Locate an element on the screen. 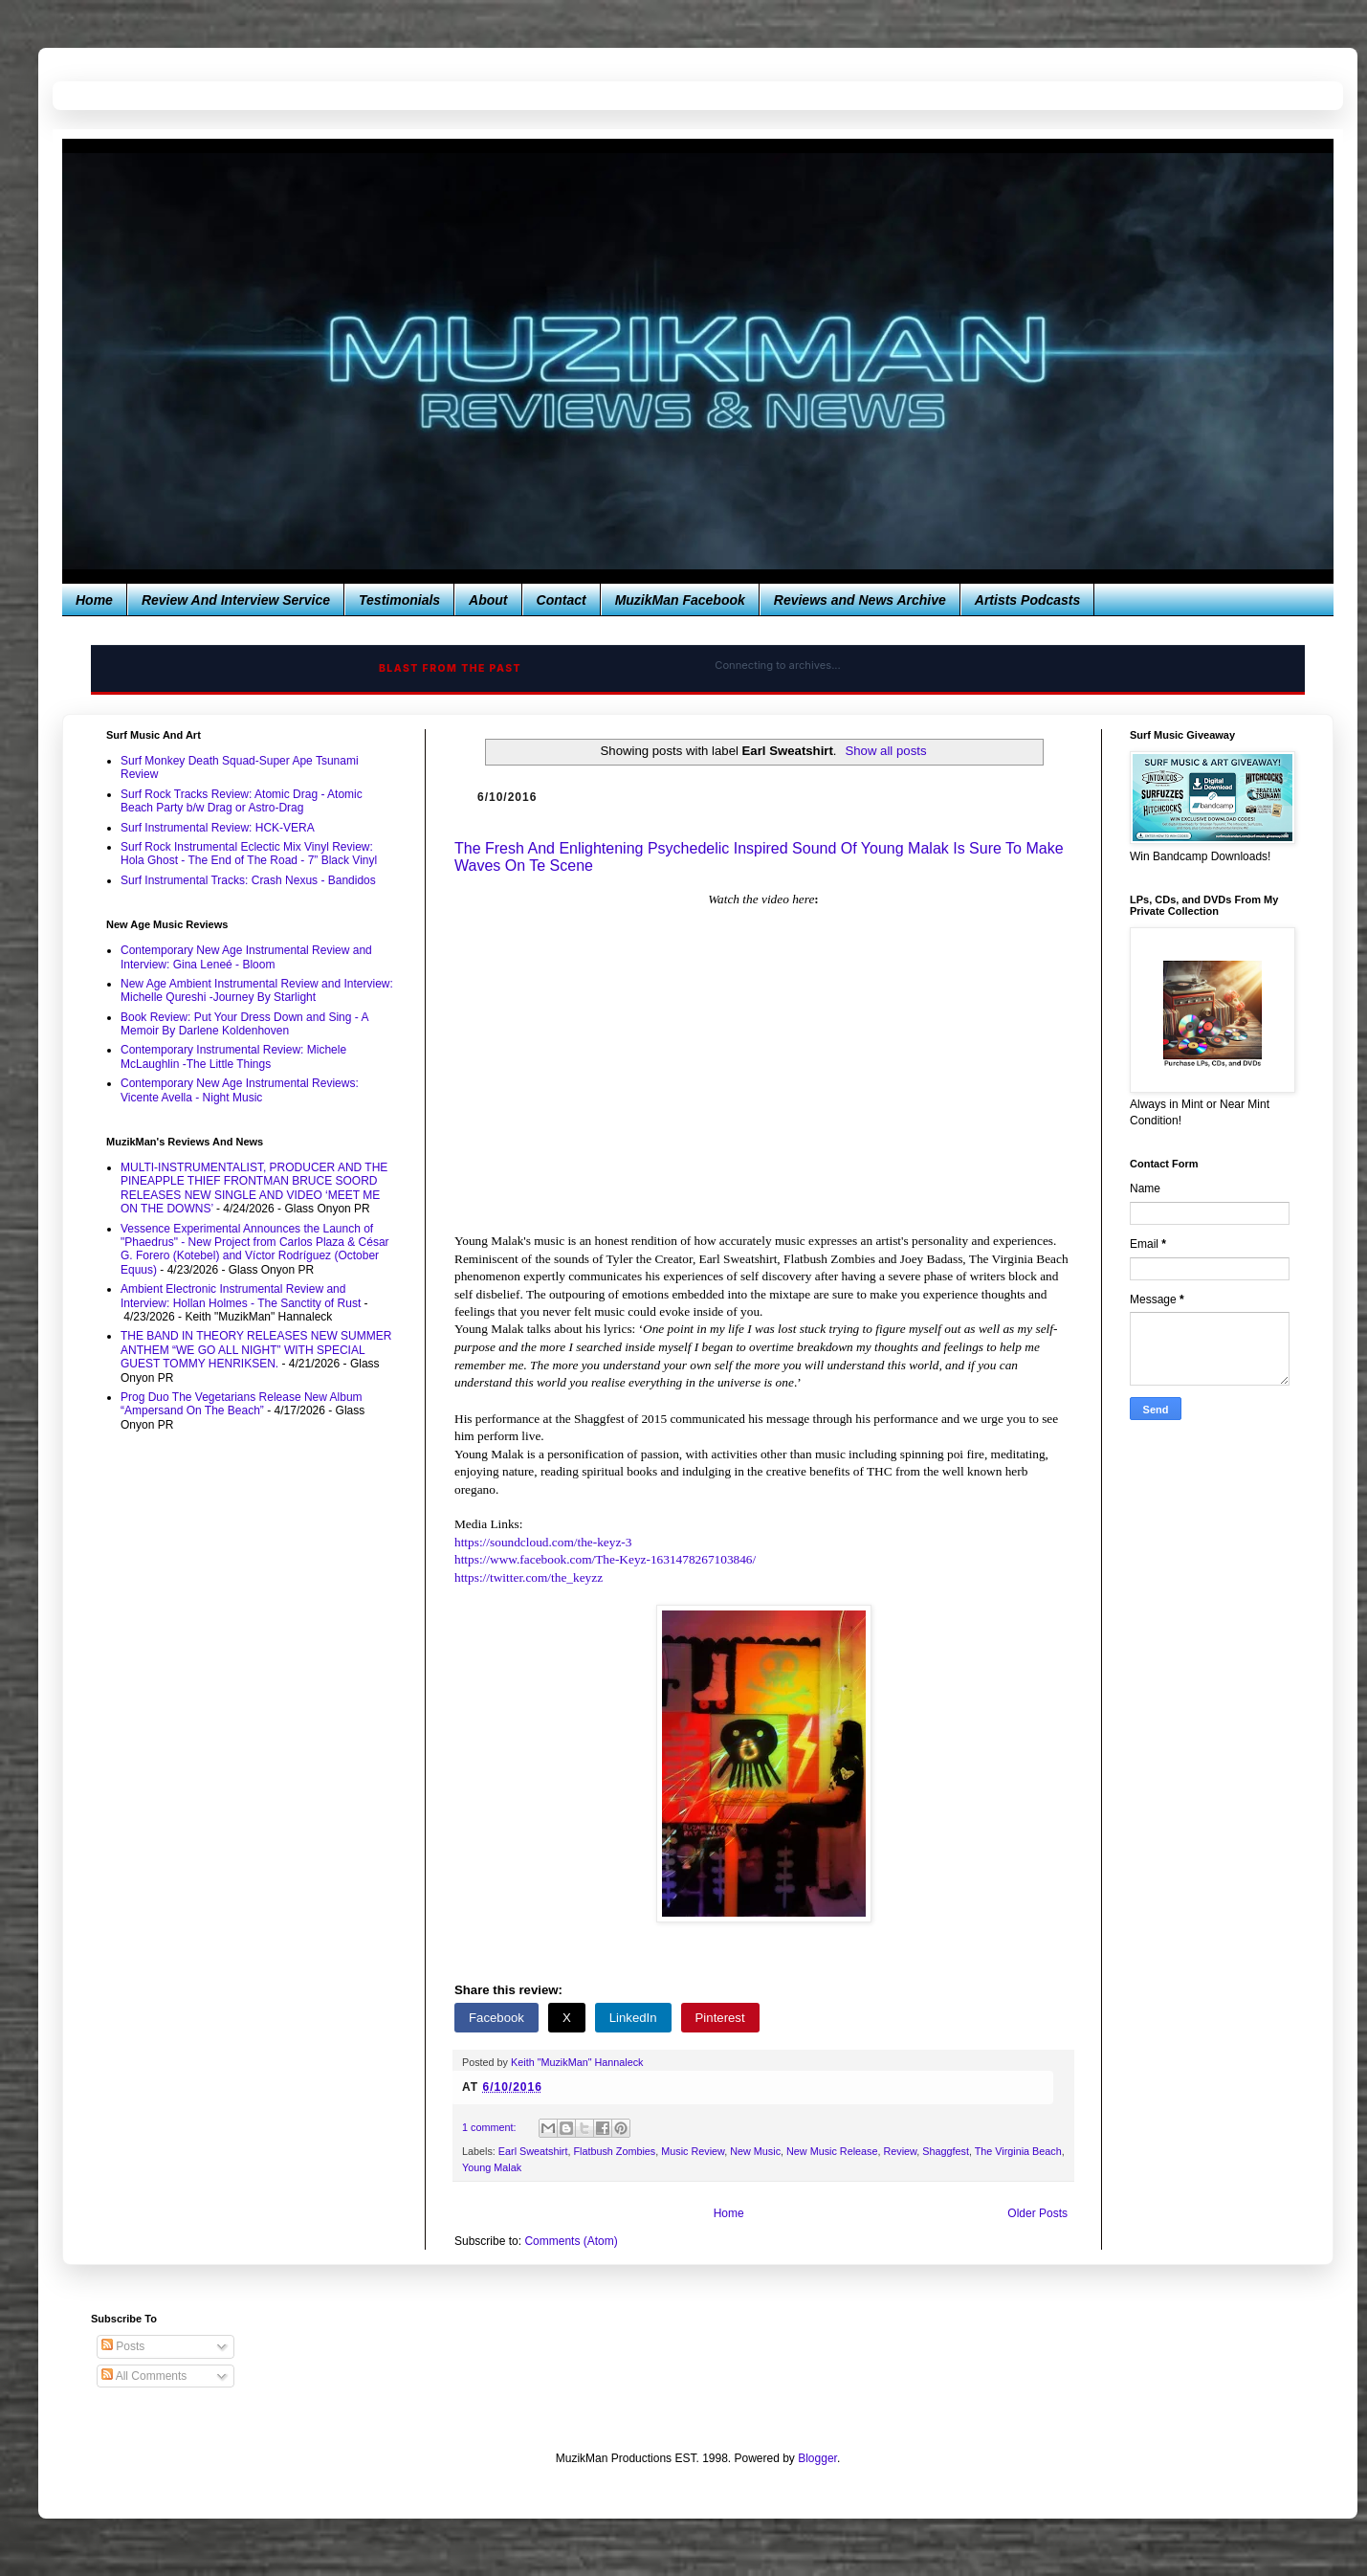  Home is located at coordinates (94, 600).